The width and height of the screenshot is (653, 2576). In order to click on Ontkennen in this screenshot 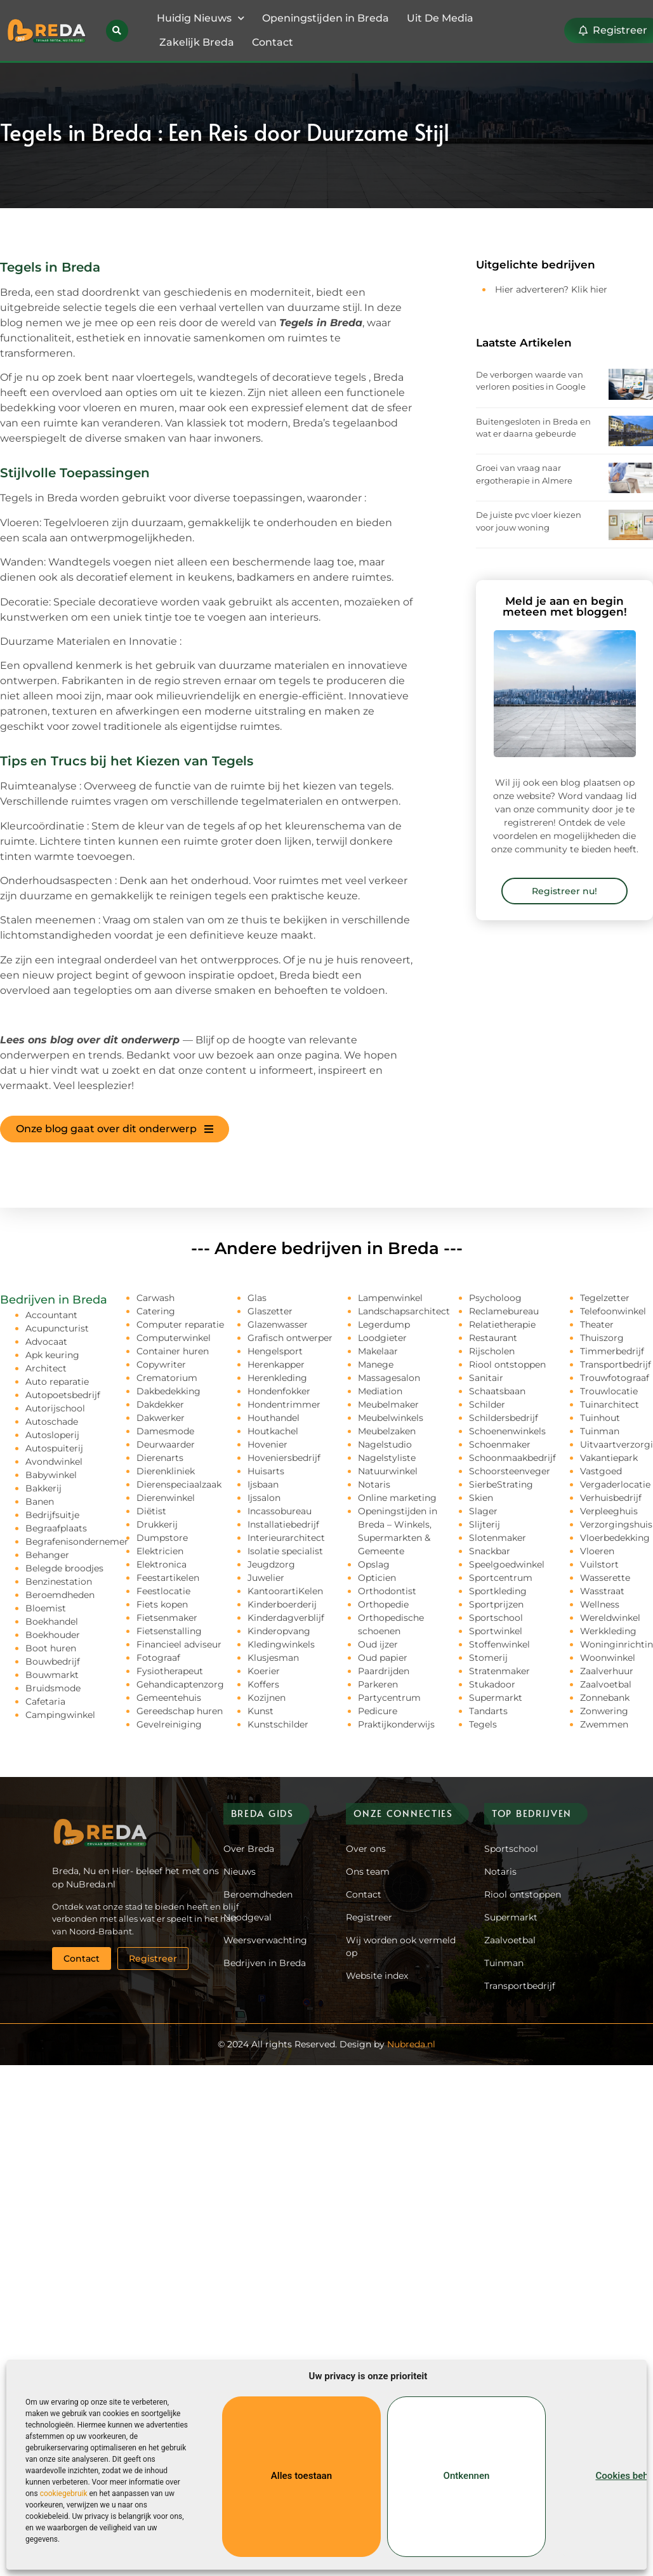, I will do `click(466, 2476)`.